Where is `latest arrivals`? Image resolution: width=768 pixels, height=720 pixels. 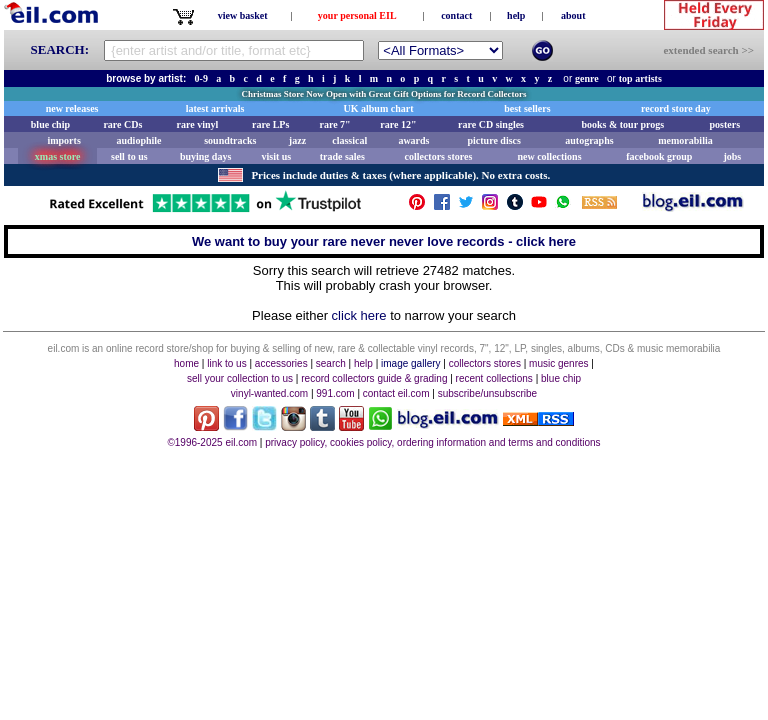 latest arrivals is located at coordinates (215, 108).